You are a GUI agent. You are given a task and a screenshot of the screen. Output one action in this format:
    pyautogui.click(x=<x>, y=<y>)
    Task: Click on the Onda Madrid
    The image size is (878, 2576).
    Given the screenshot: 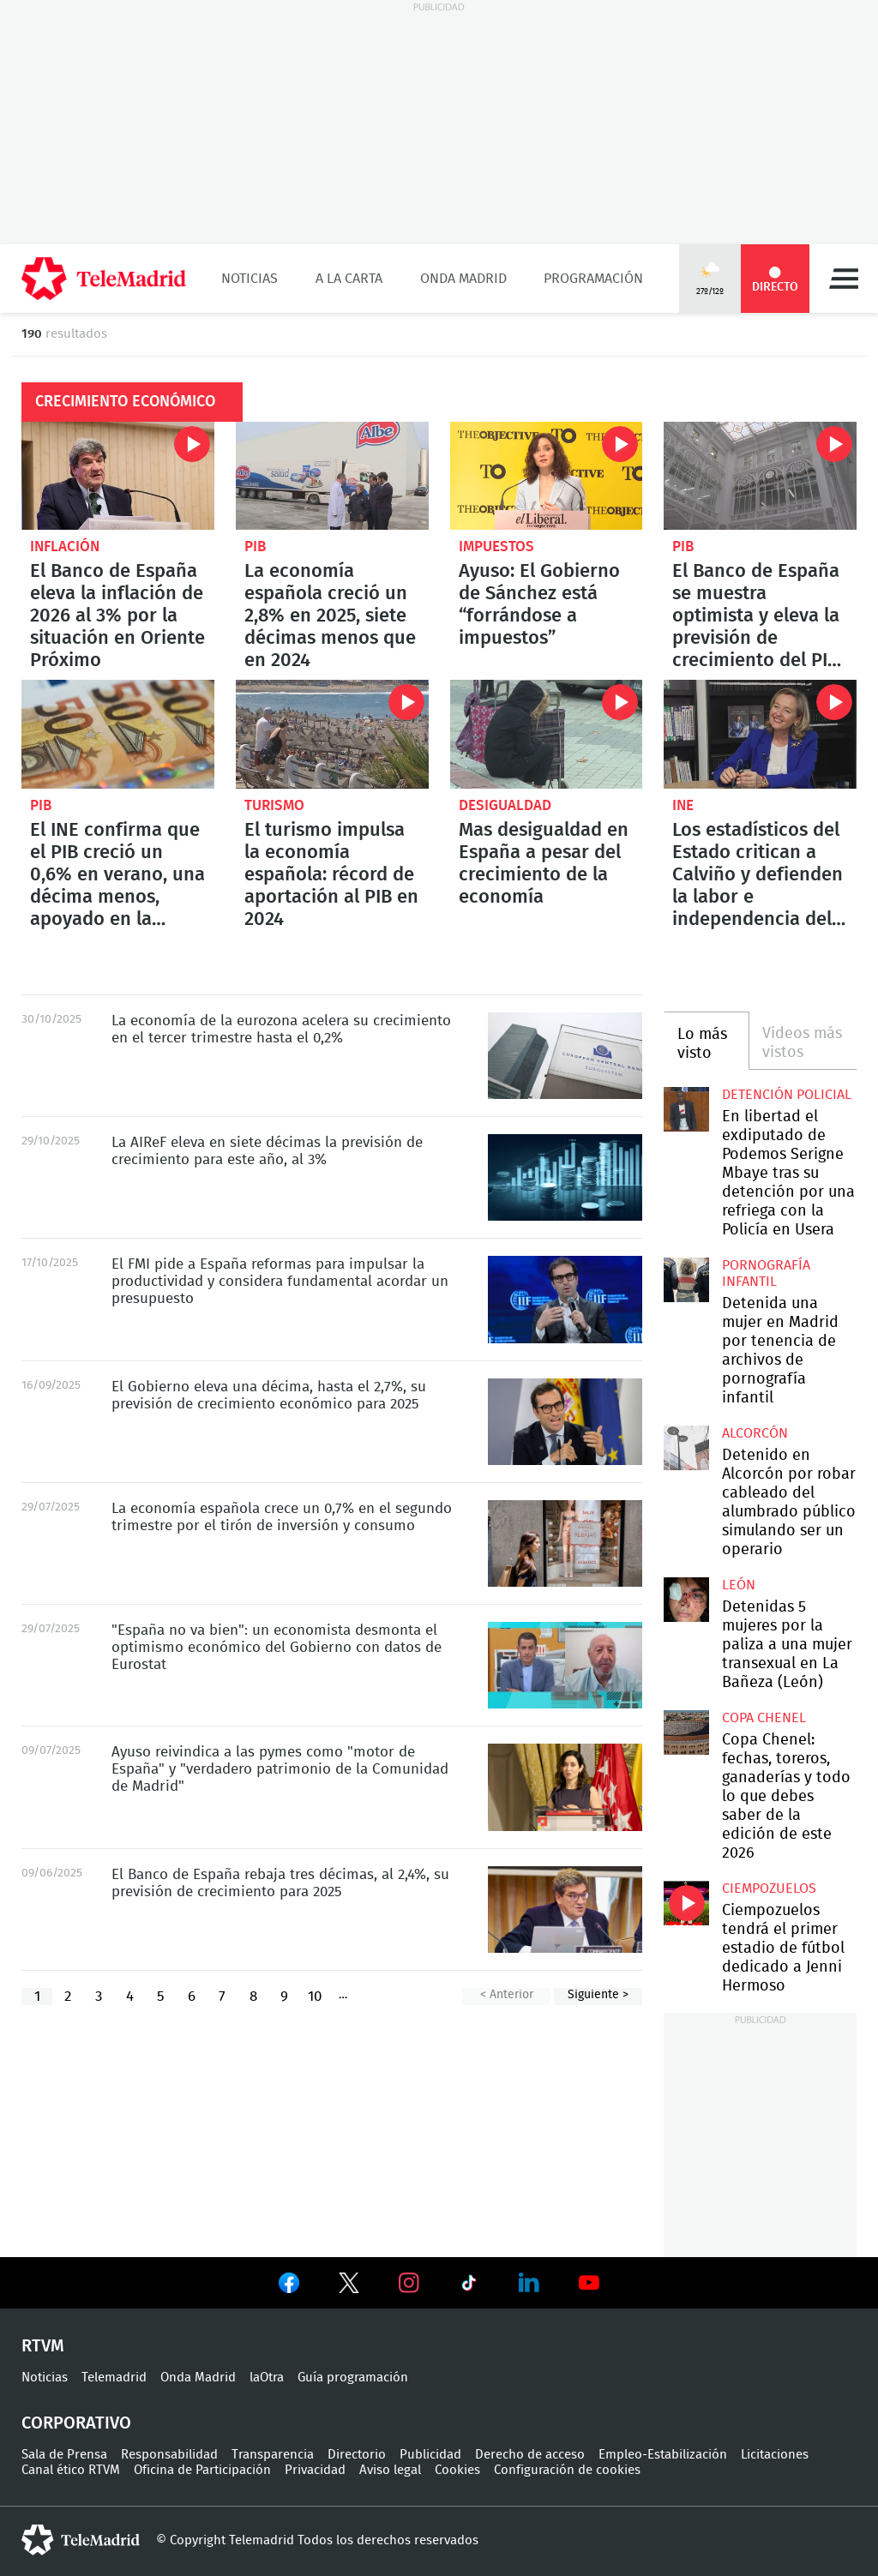 What is the action you would take?
    pyautogui.click(x=463, y=278)
    